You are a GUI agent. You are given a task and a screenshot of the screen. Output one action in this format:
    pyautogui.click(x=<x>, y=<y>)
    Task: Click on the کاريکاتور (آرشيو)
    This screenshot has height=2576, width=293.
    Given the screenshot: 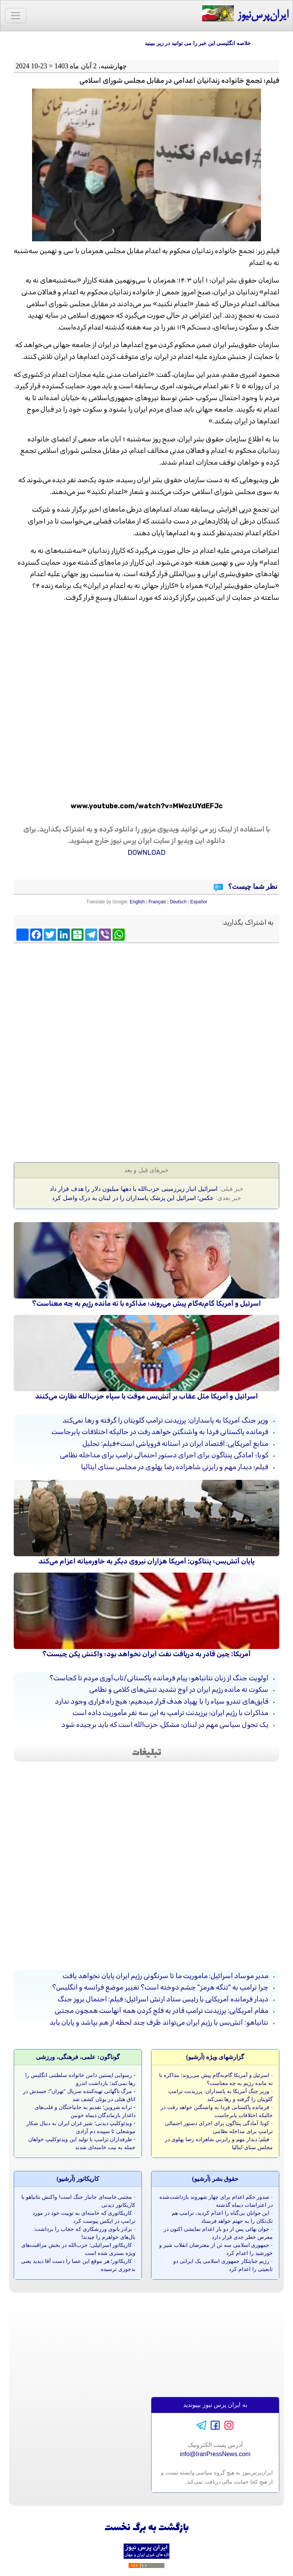 What is the action you would take?
    pyautogui.click(x=77, y=2178)
    